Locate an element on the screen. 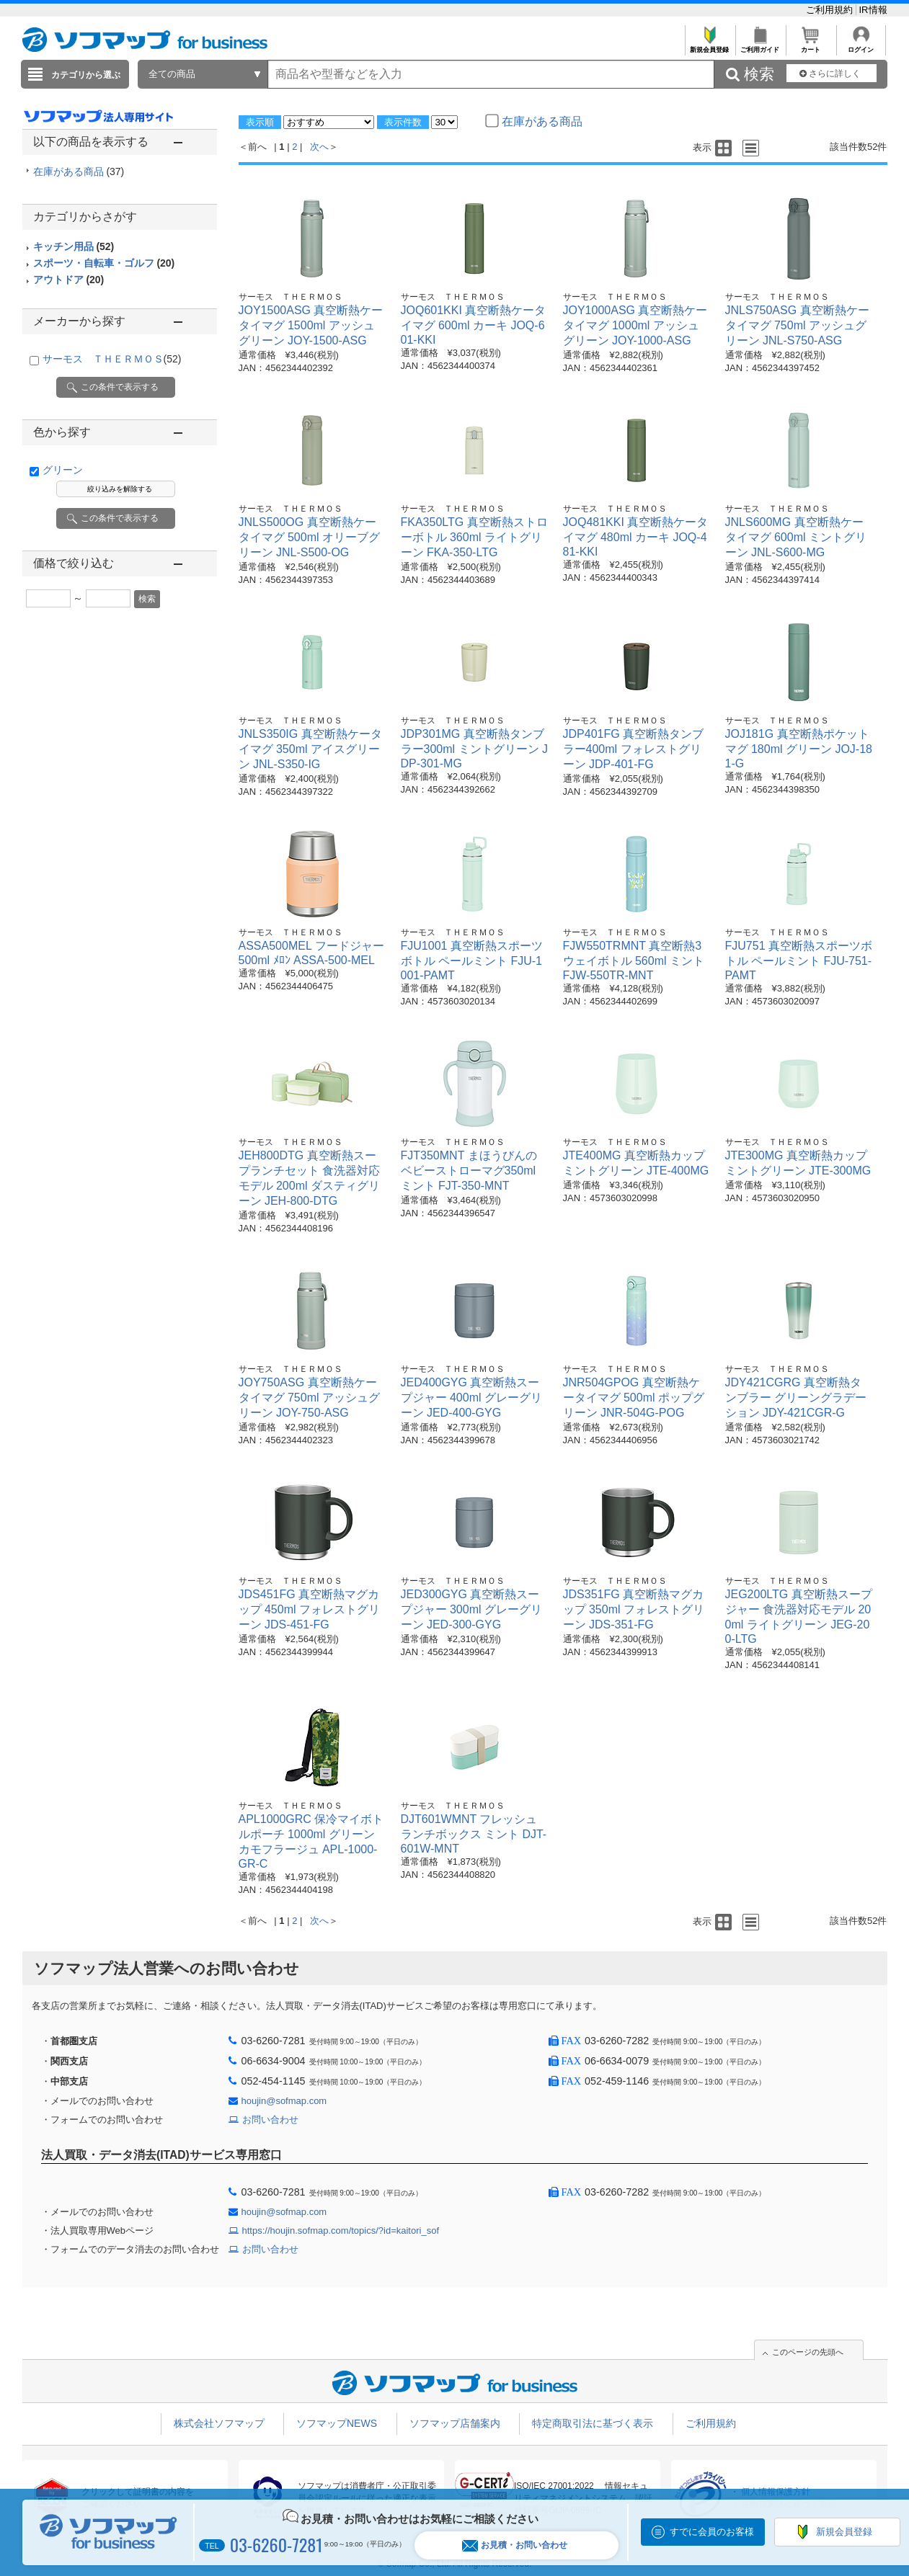  houjin@sofmap.com is located at coordinates (284, 2100).